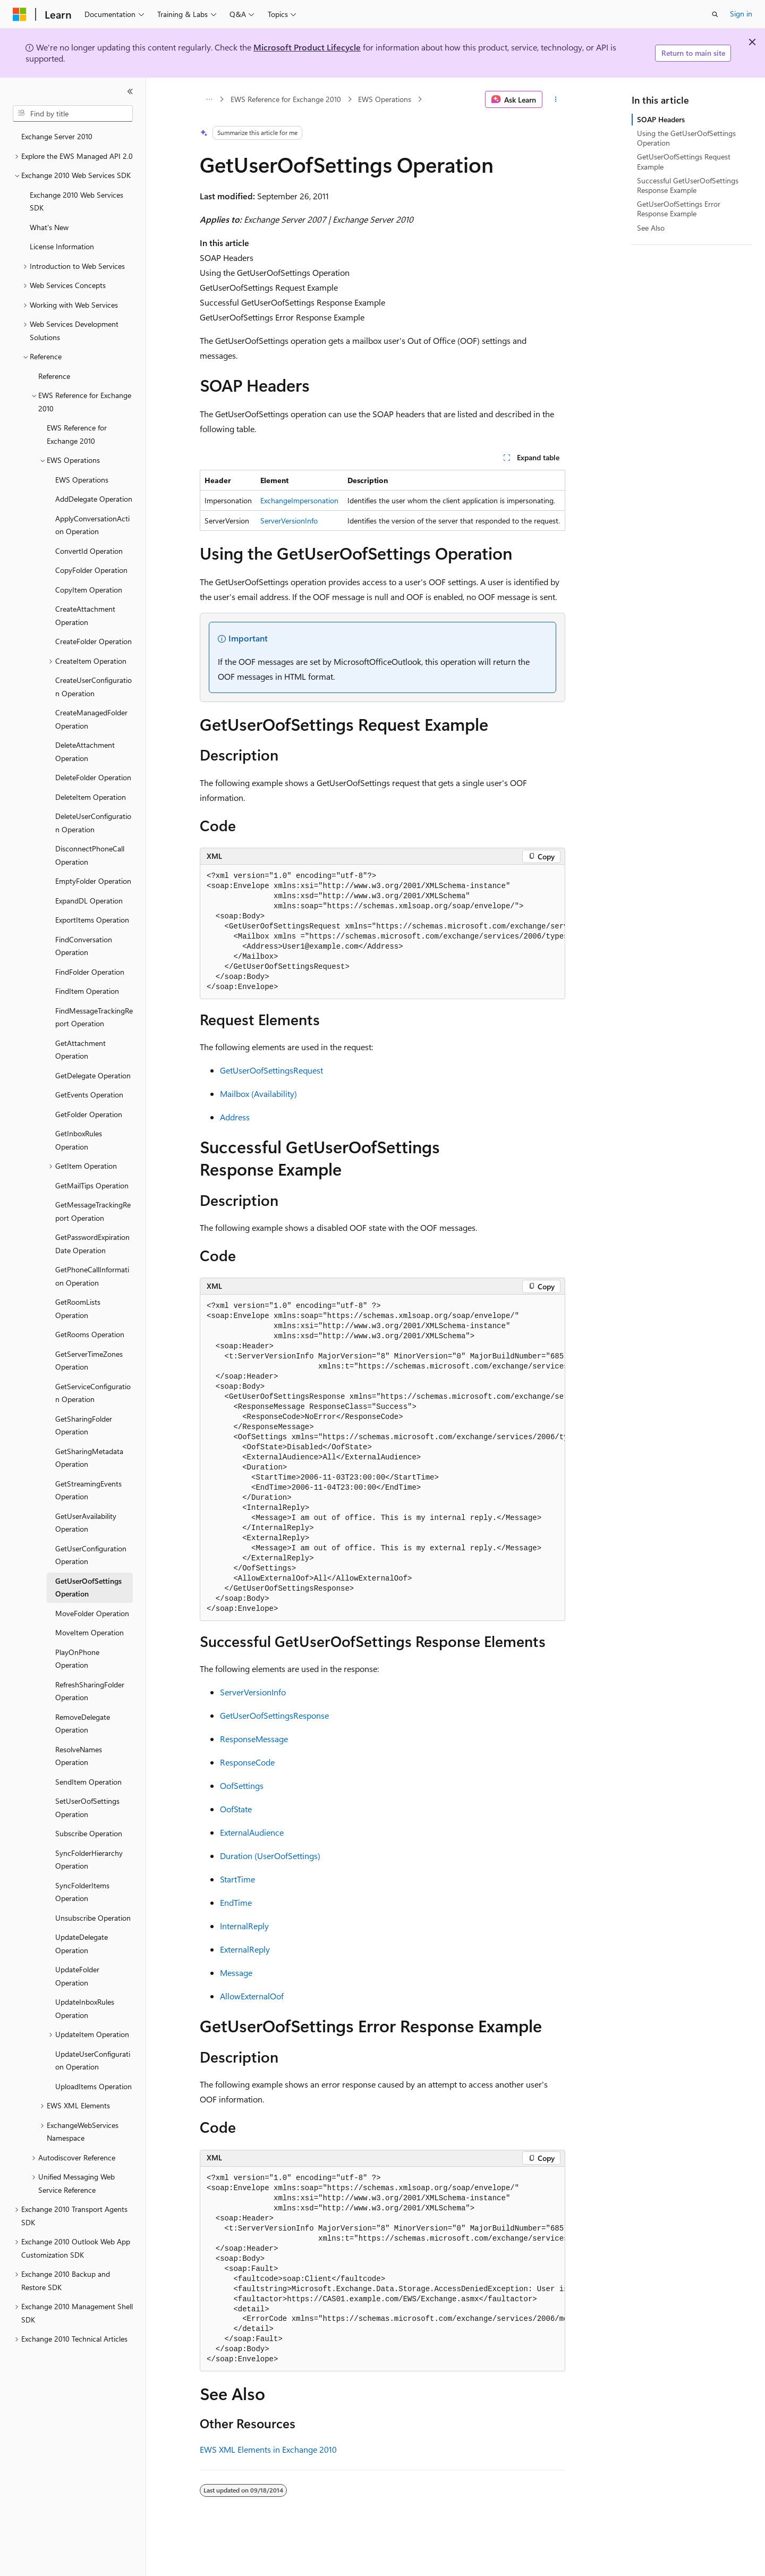  Describe the element at coordinates (88, 590) in the screenshot. I see `CopyItem Operation [treeitem]` at that location.